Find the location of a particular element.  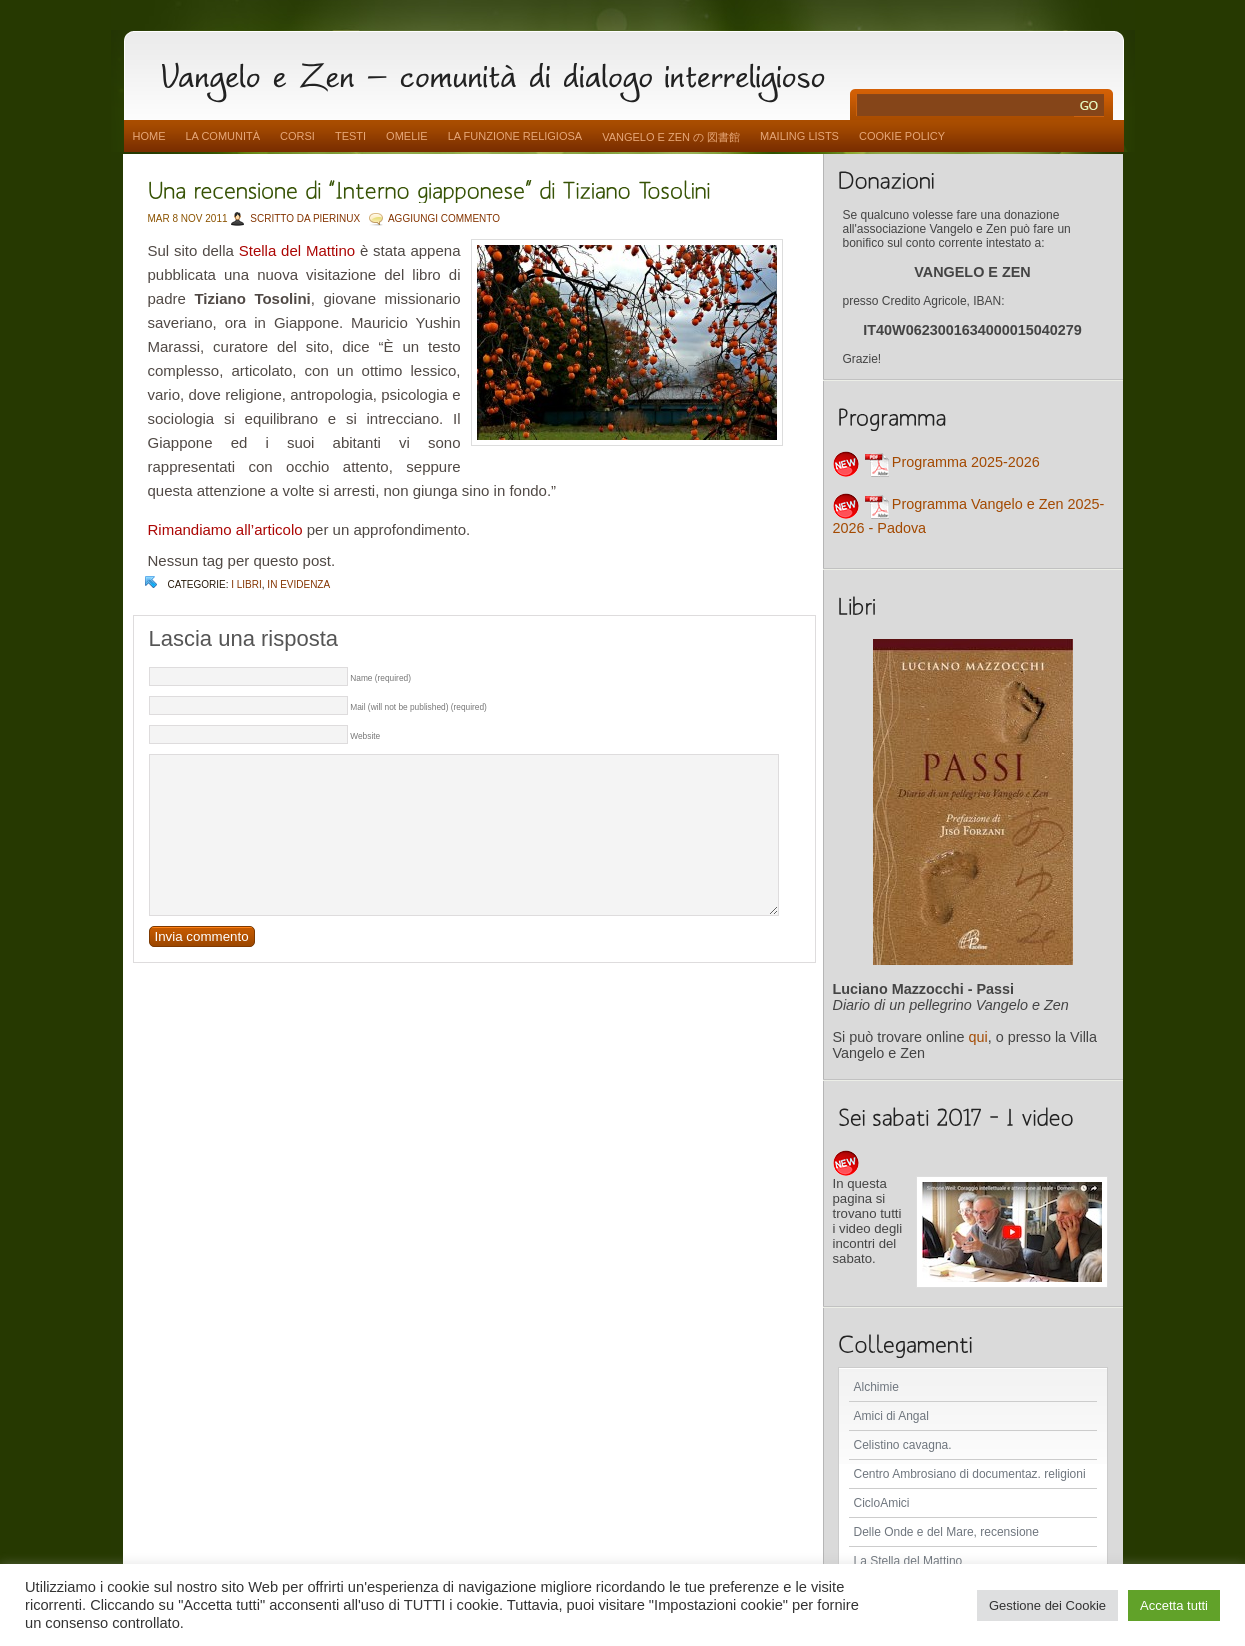

La Stella del Mattino is located at coordinates (908, 1561).